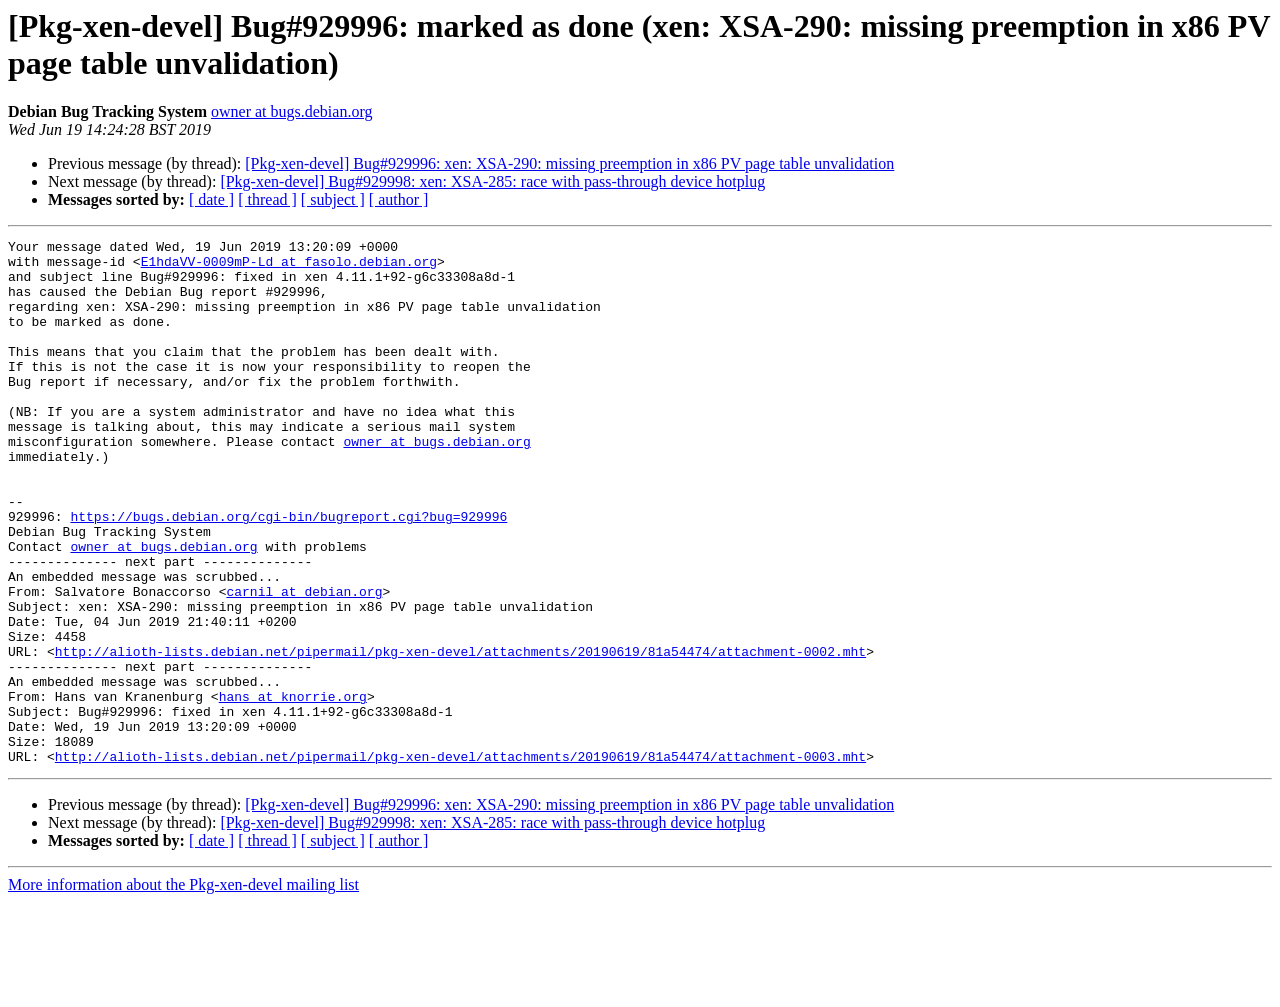  Describe the element at coordinates (460, 861) in the screenshot. I see `http://alioth-lists.debian.net/pipermail/pkg-xen-devel/attachments/20190619/81a54474/attachment-0003.mht` at that location.